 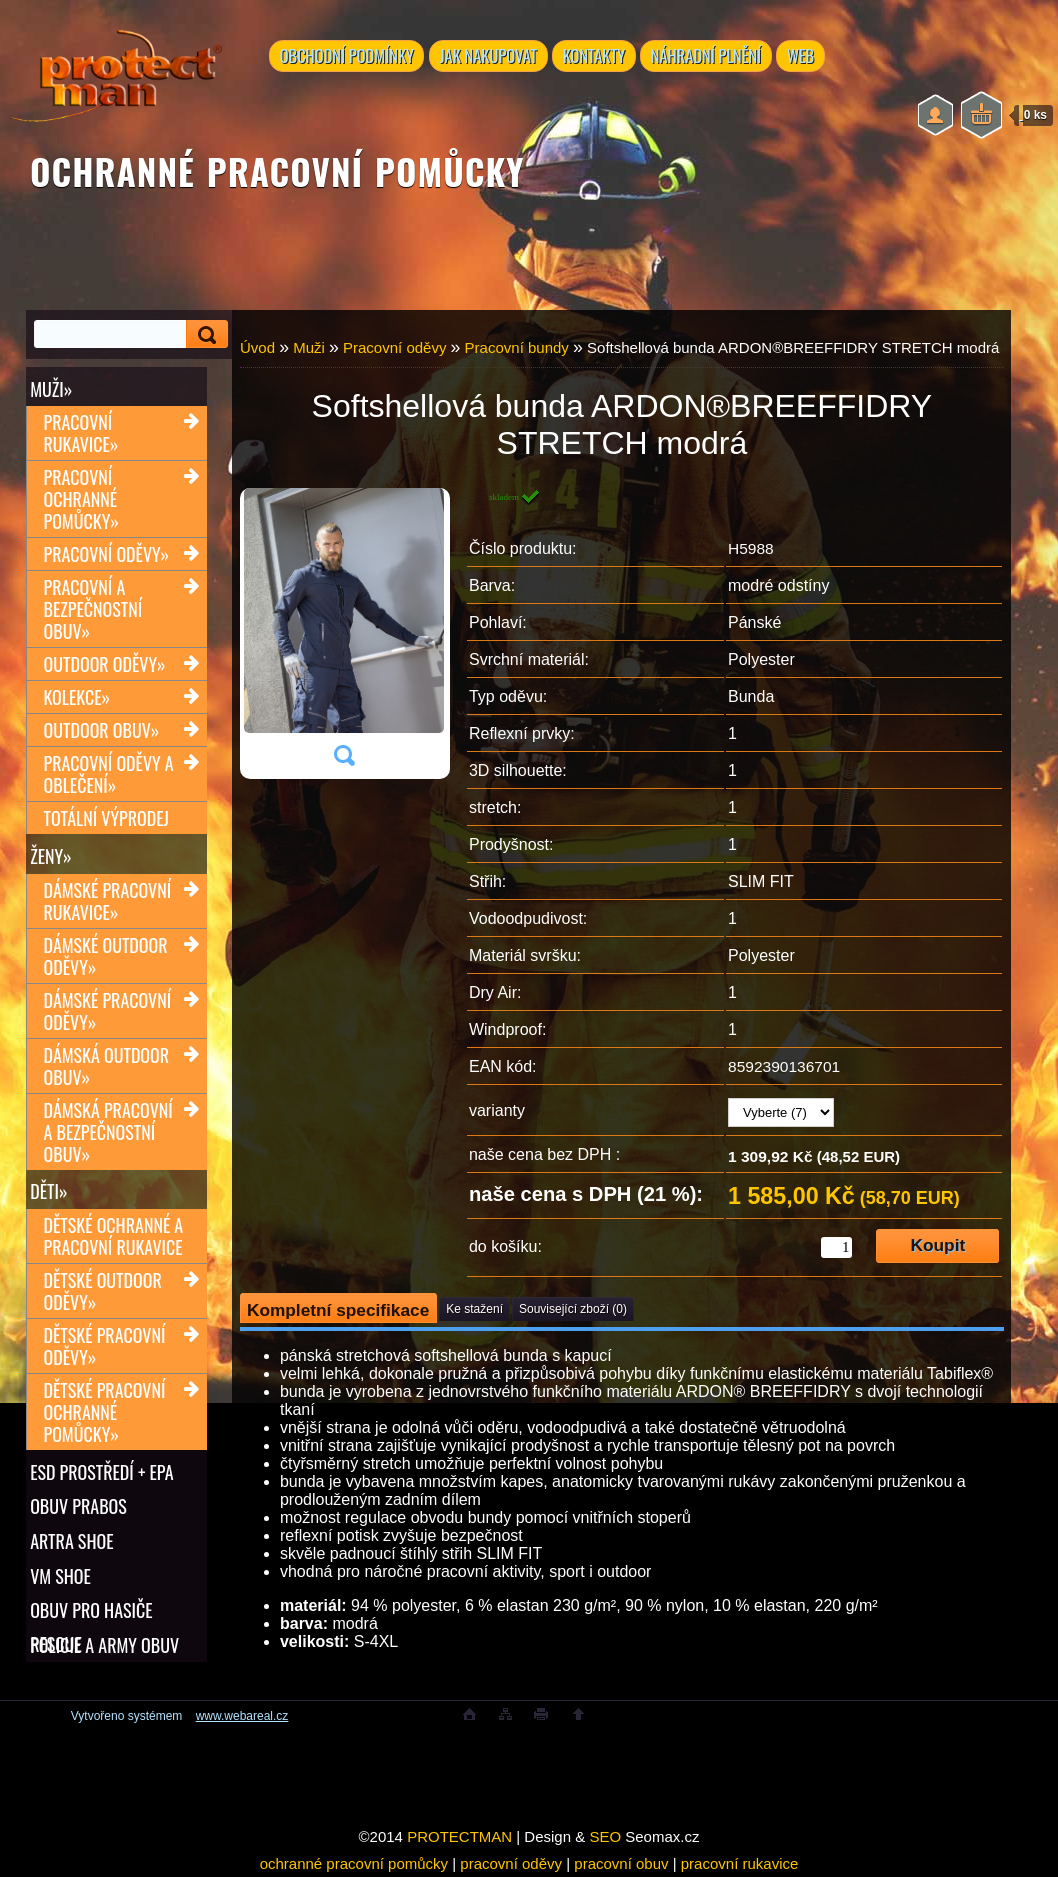 I want to click on VM SHOE, so click(x=60, y=1579).